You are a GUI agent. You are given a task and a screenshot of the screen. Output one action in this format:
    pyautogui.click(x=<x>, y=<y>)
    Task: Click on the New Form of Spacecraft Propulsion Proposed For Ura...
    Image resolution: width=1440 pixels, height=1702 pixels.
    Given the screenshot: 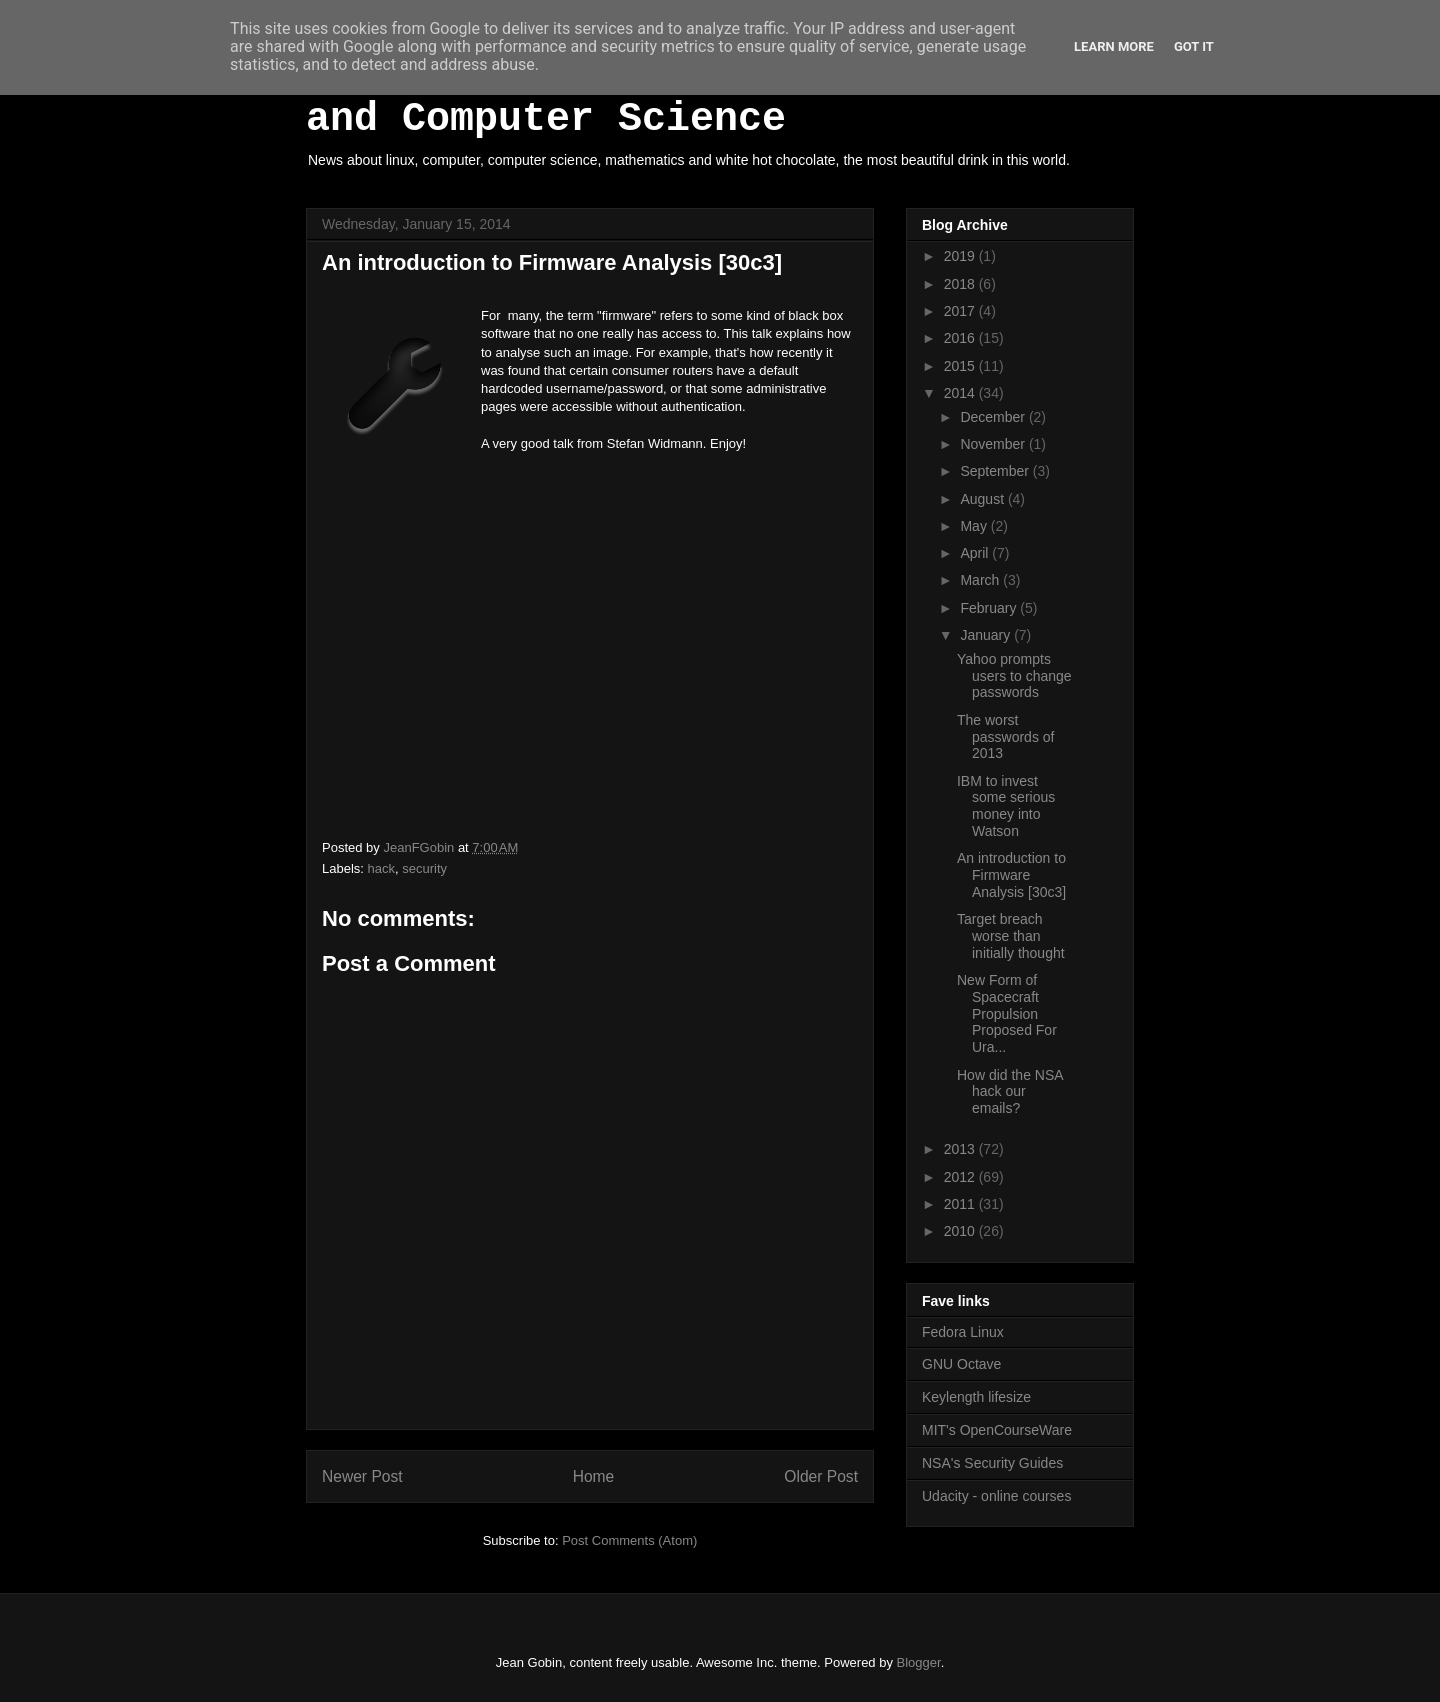 What is the action you would take?
    pyautogui.click(x=1007, y=1013)
    